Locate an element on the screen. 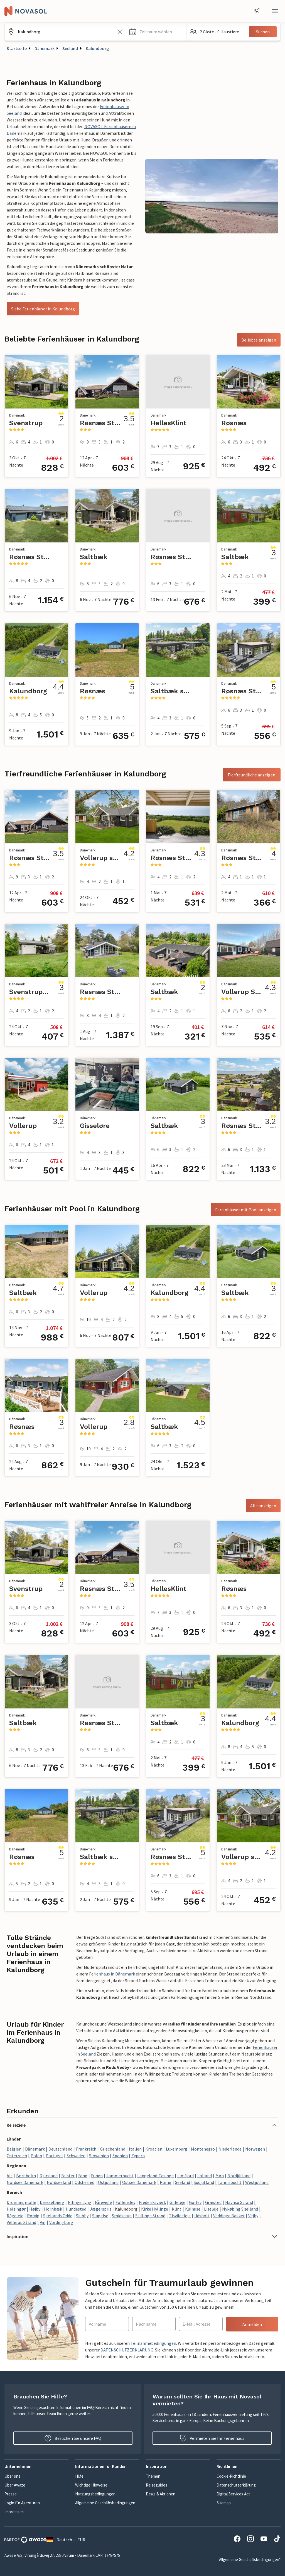 The height and width of the screenshot is (2576, 285). Luxemburg is located at coordinates (176, 2149).